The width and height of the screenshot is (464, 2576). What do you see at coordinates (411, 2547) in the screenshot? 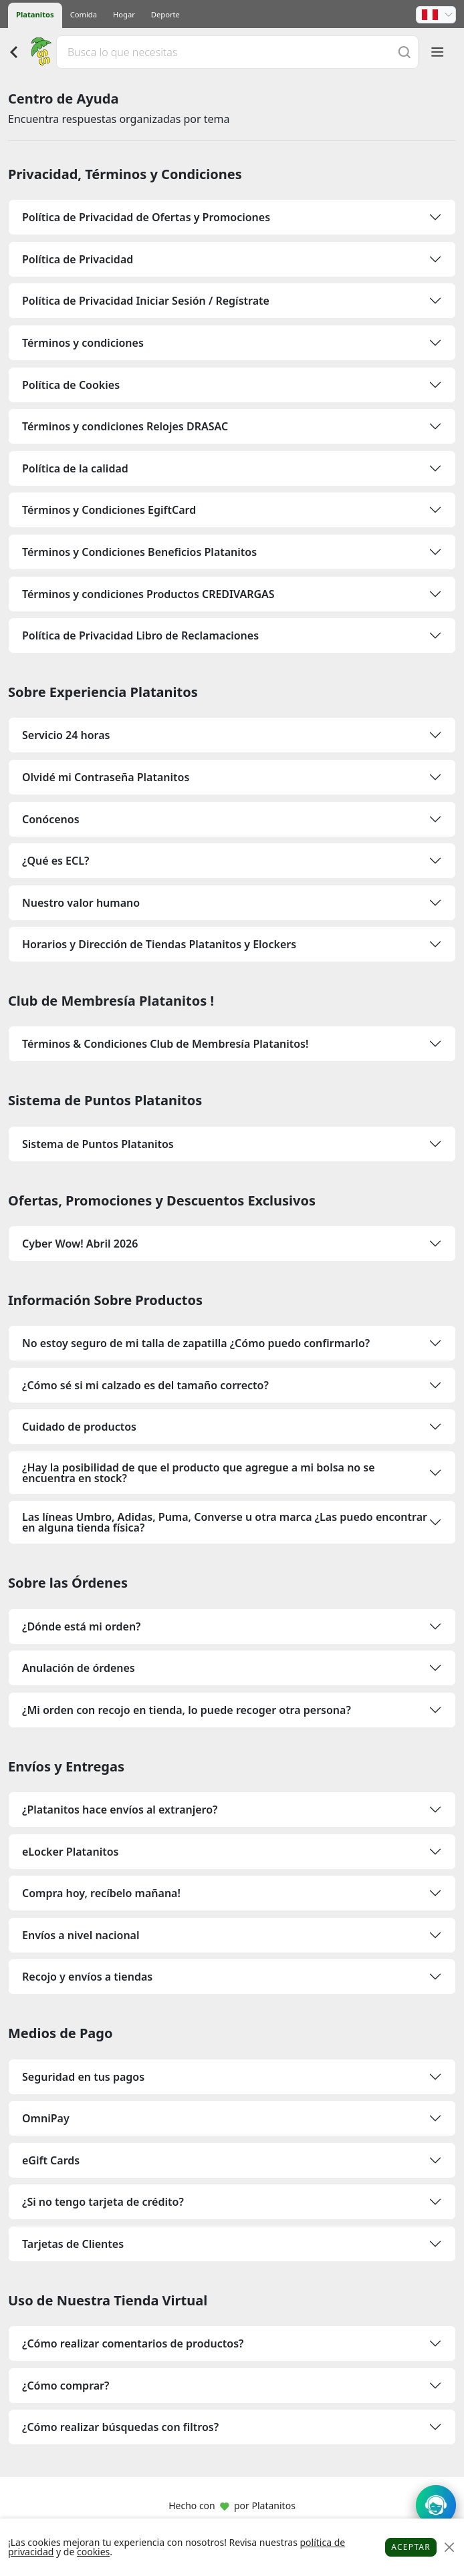
I see `Aceptar` at bounding box center [411, 2547].